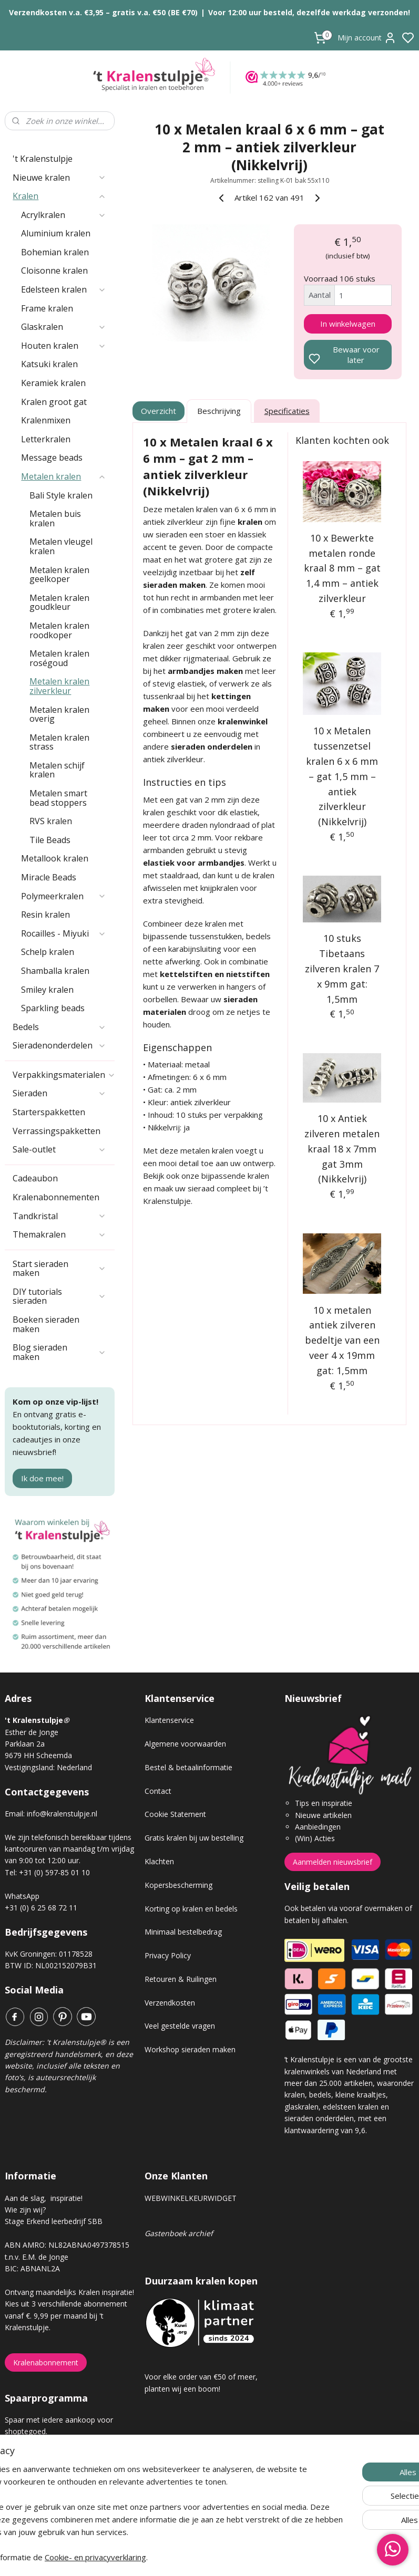  What do you see at coordinates (179, 2233) in the screenshot?
I see `Gastenboek archief` at bounding box center [179, 2233].